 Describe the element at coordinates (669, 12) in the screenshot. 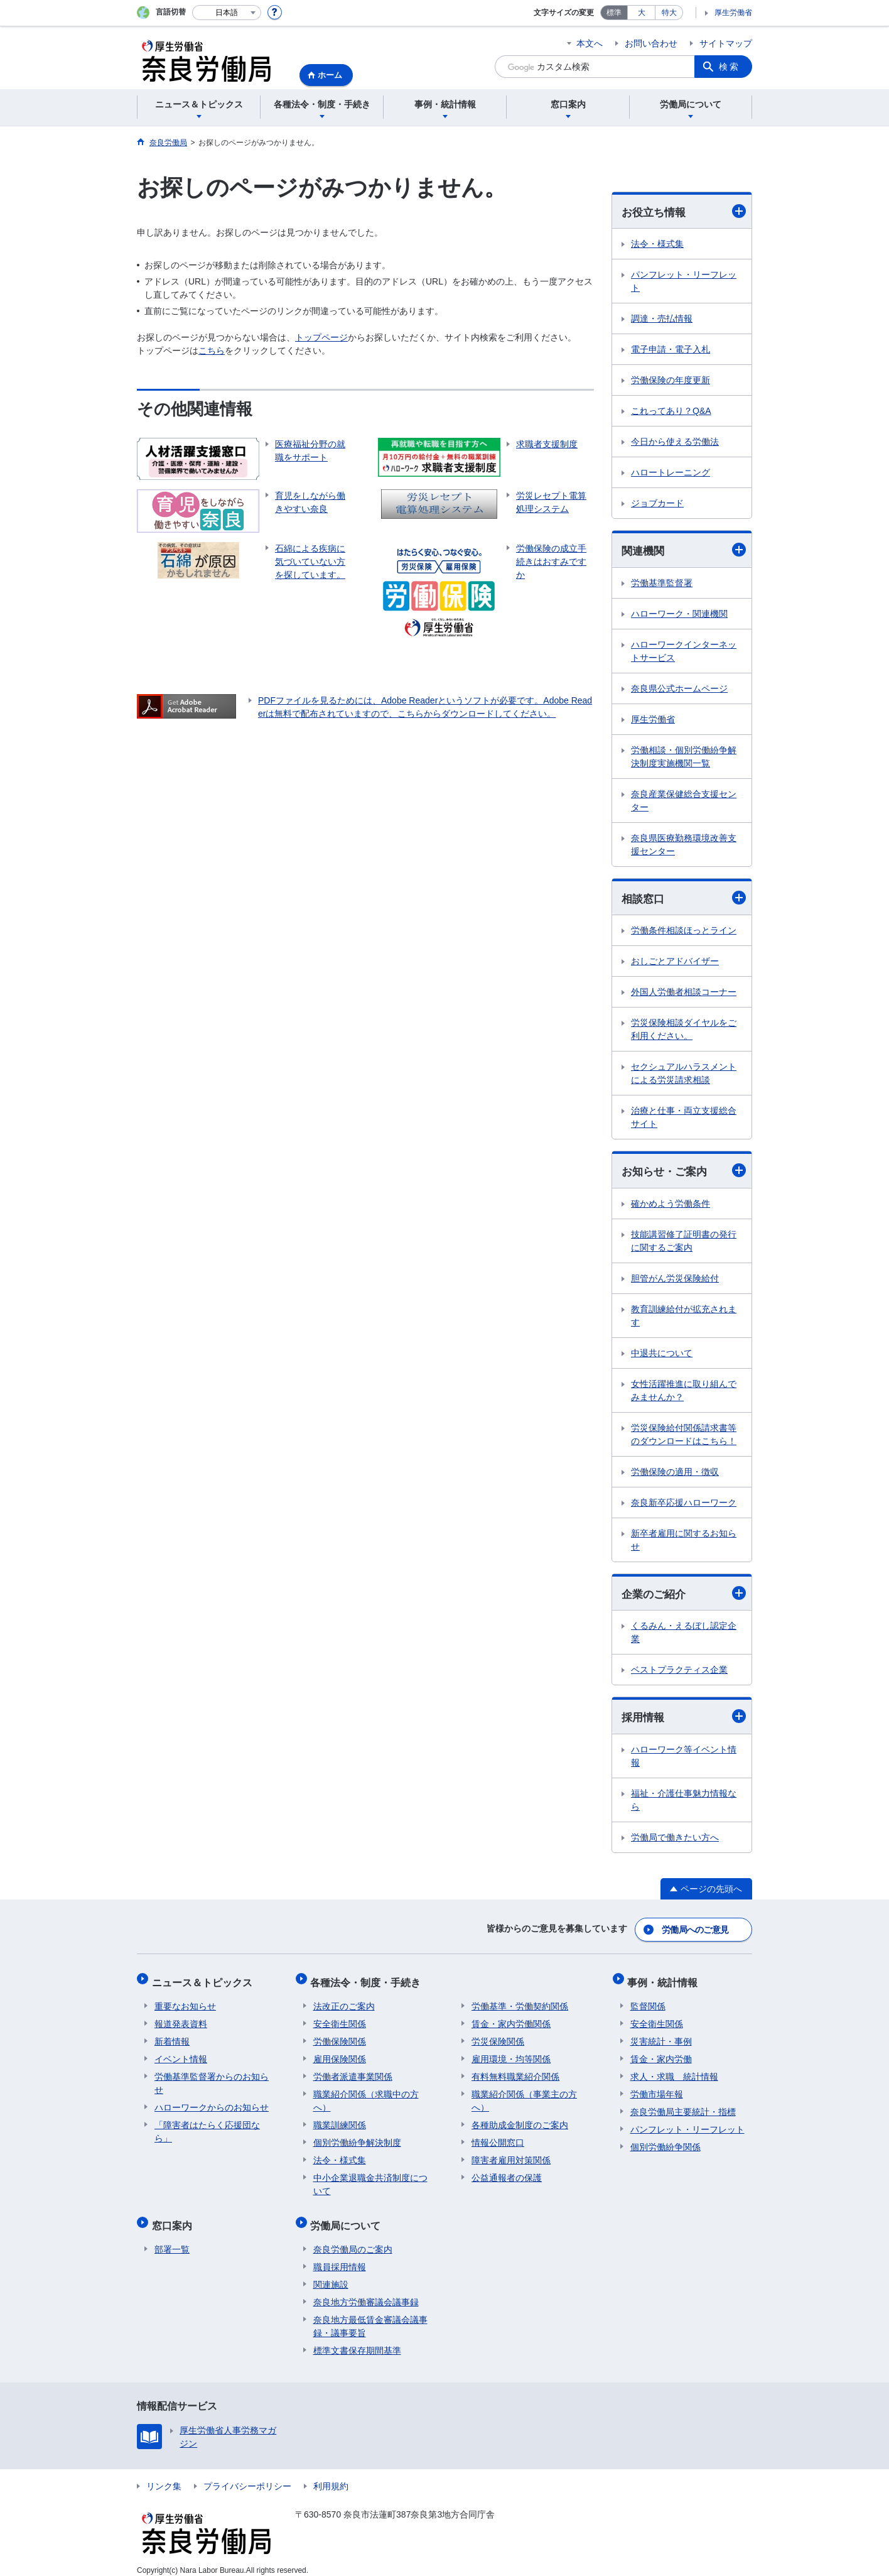

I see `特大` at that location.